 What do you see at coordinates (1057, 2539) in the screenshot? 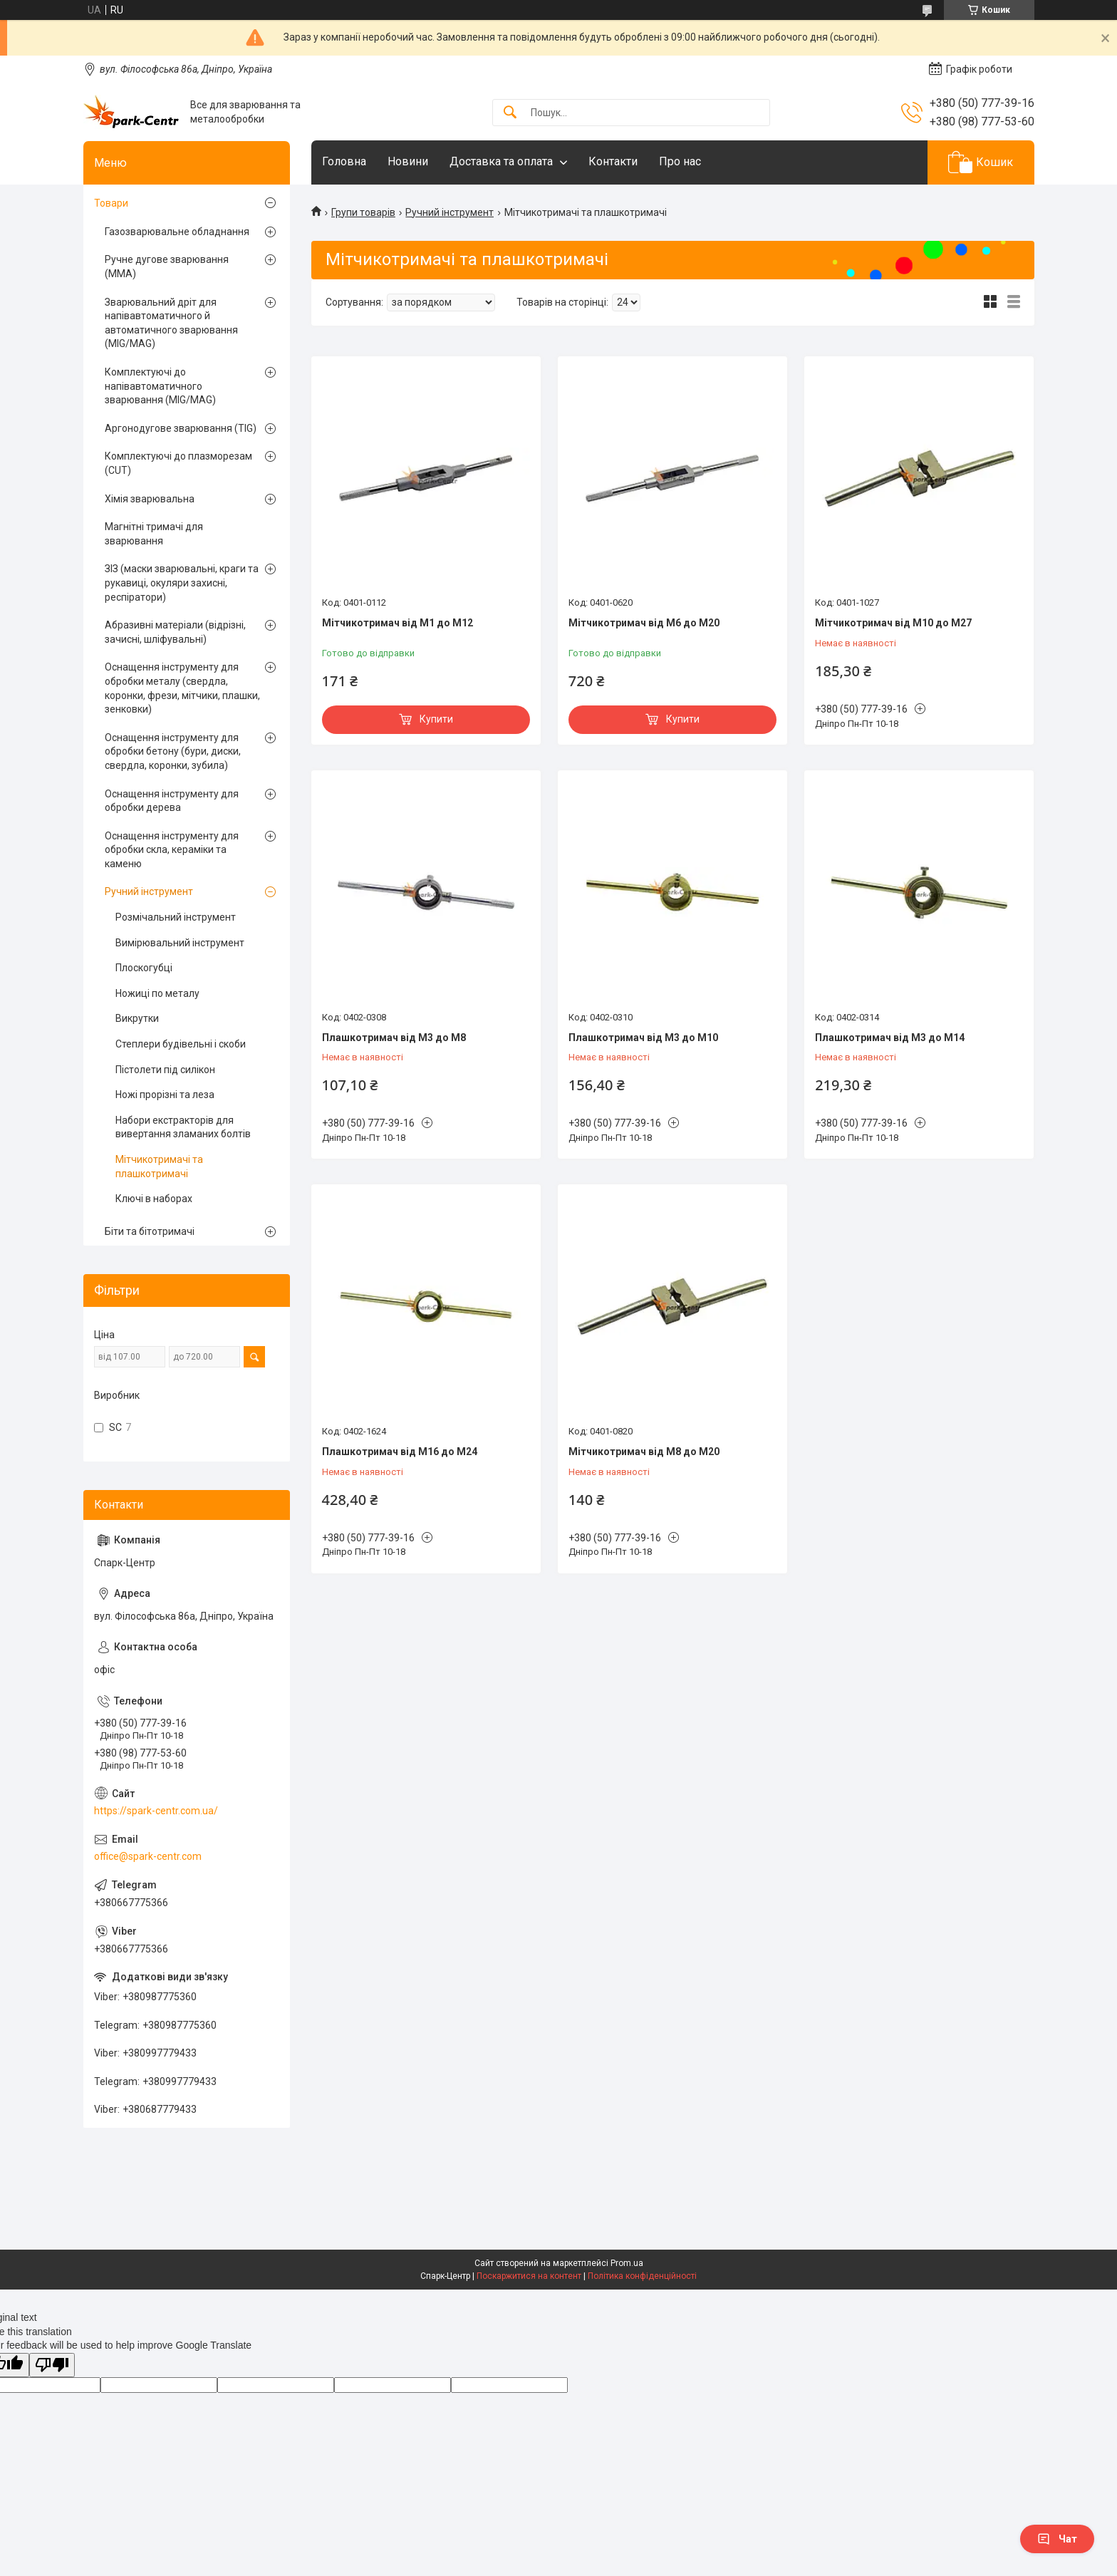
I see `Чат` at bounding box center [1057, 2539].